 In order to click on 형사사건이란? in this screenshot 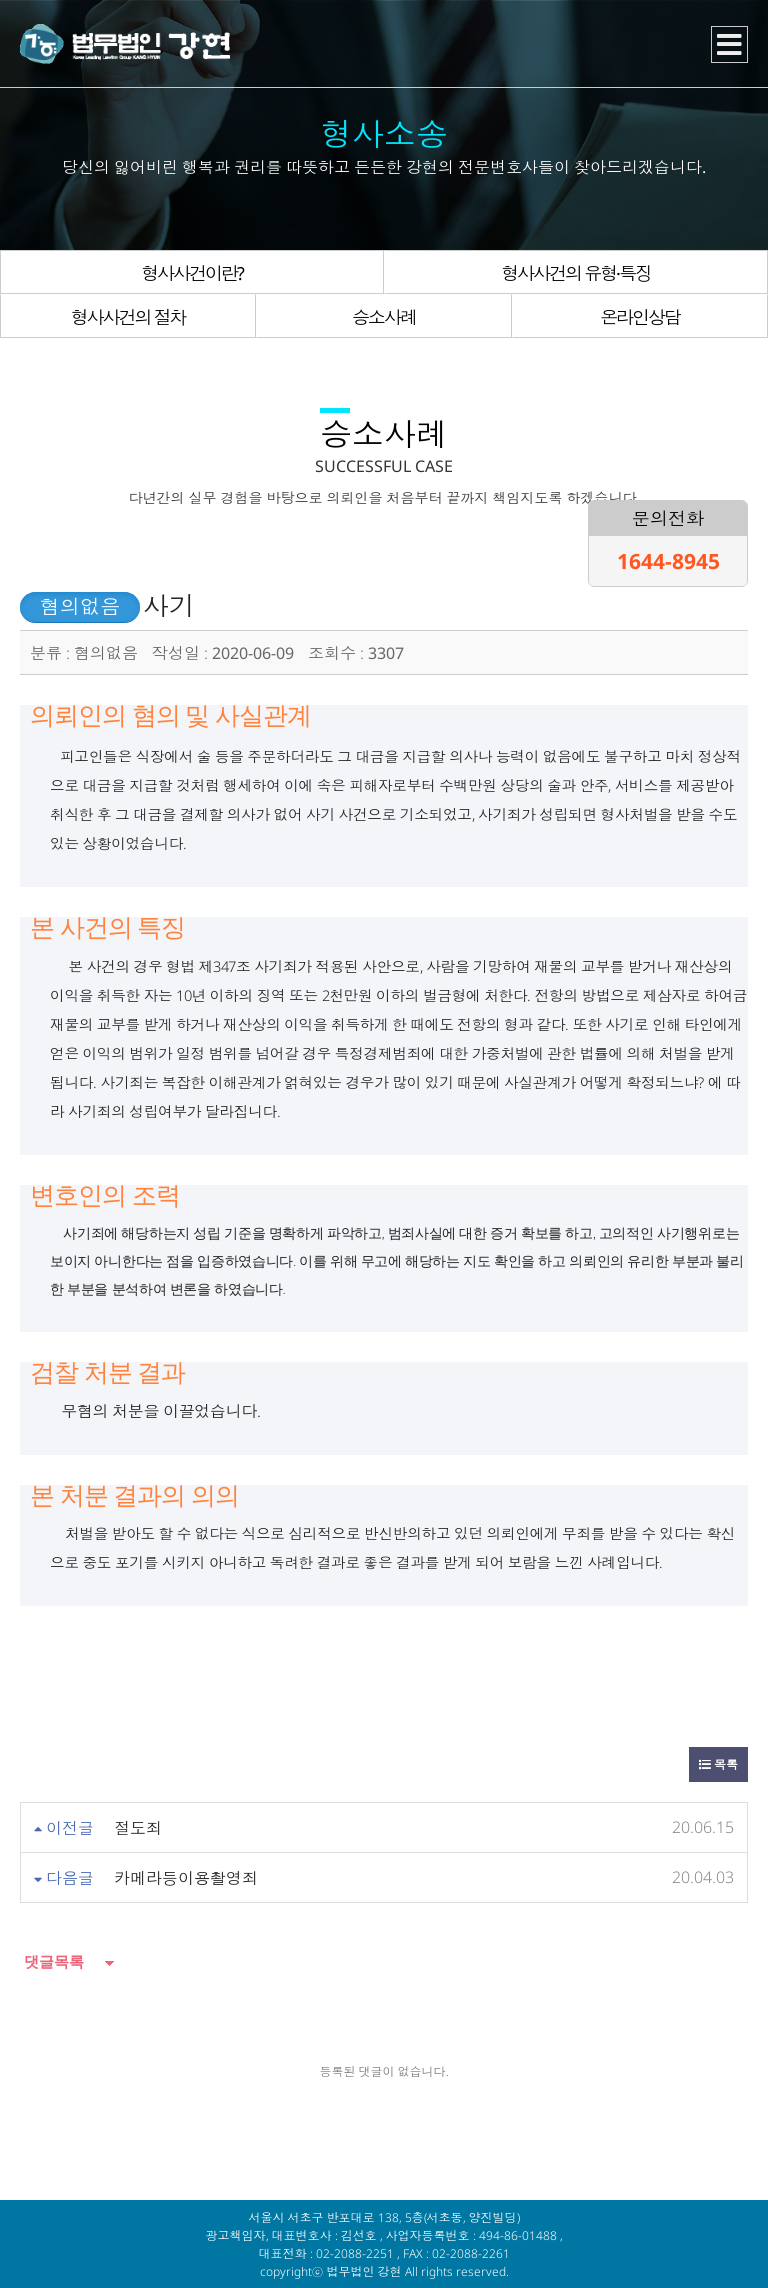, I will do `click(192, 273)`.